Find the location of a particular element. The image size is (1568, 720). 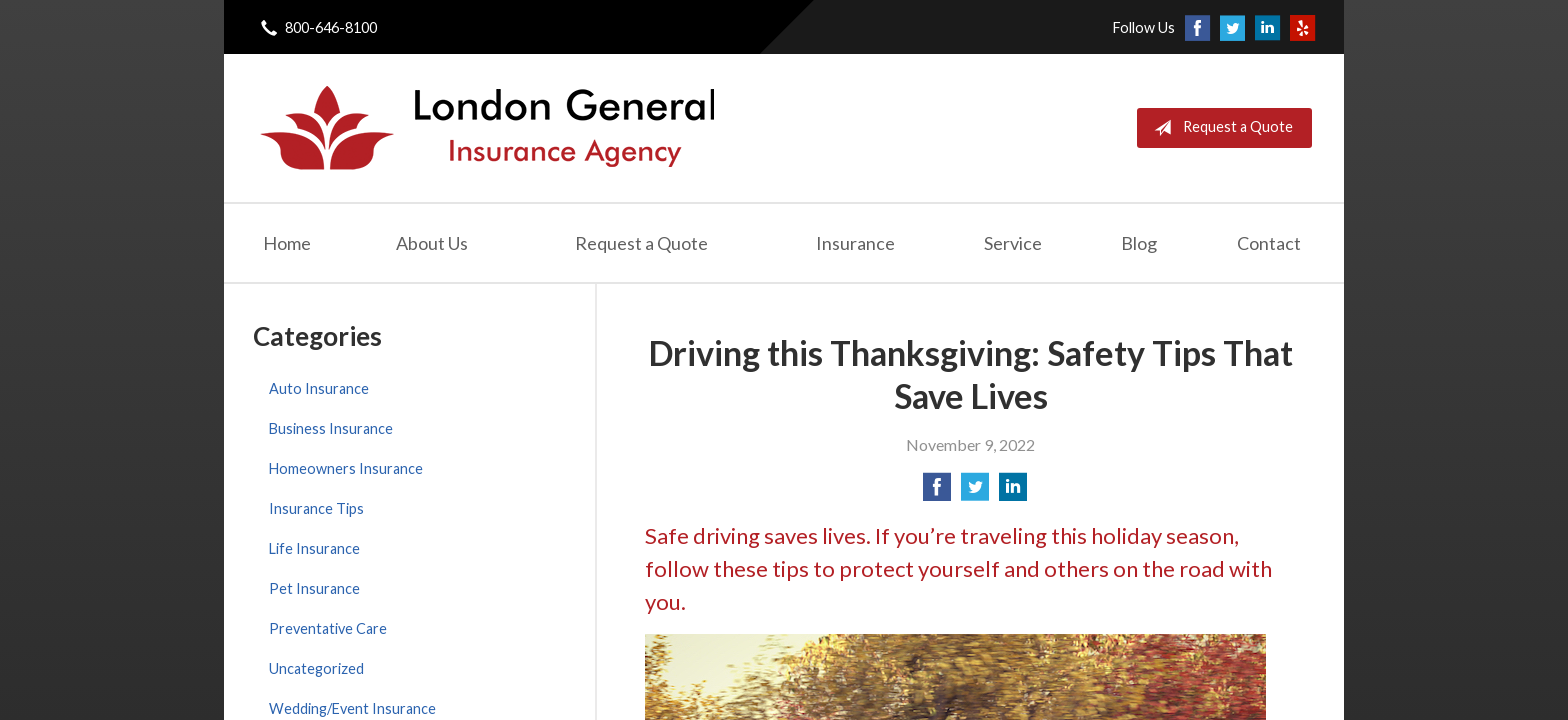

Insurance Tips is located at coordinates (316, 508).